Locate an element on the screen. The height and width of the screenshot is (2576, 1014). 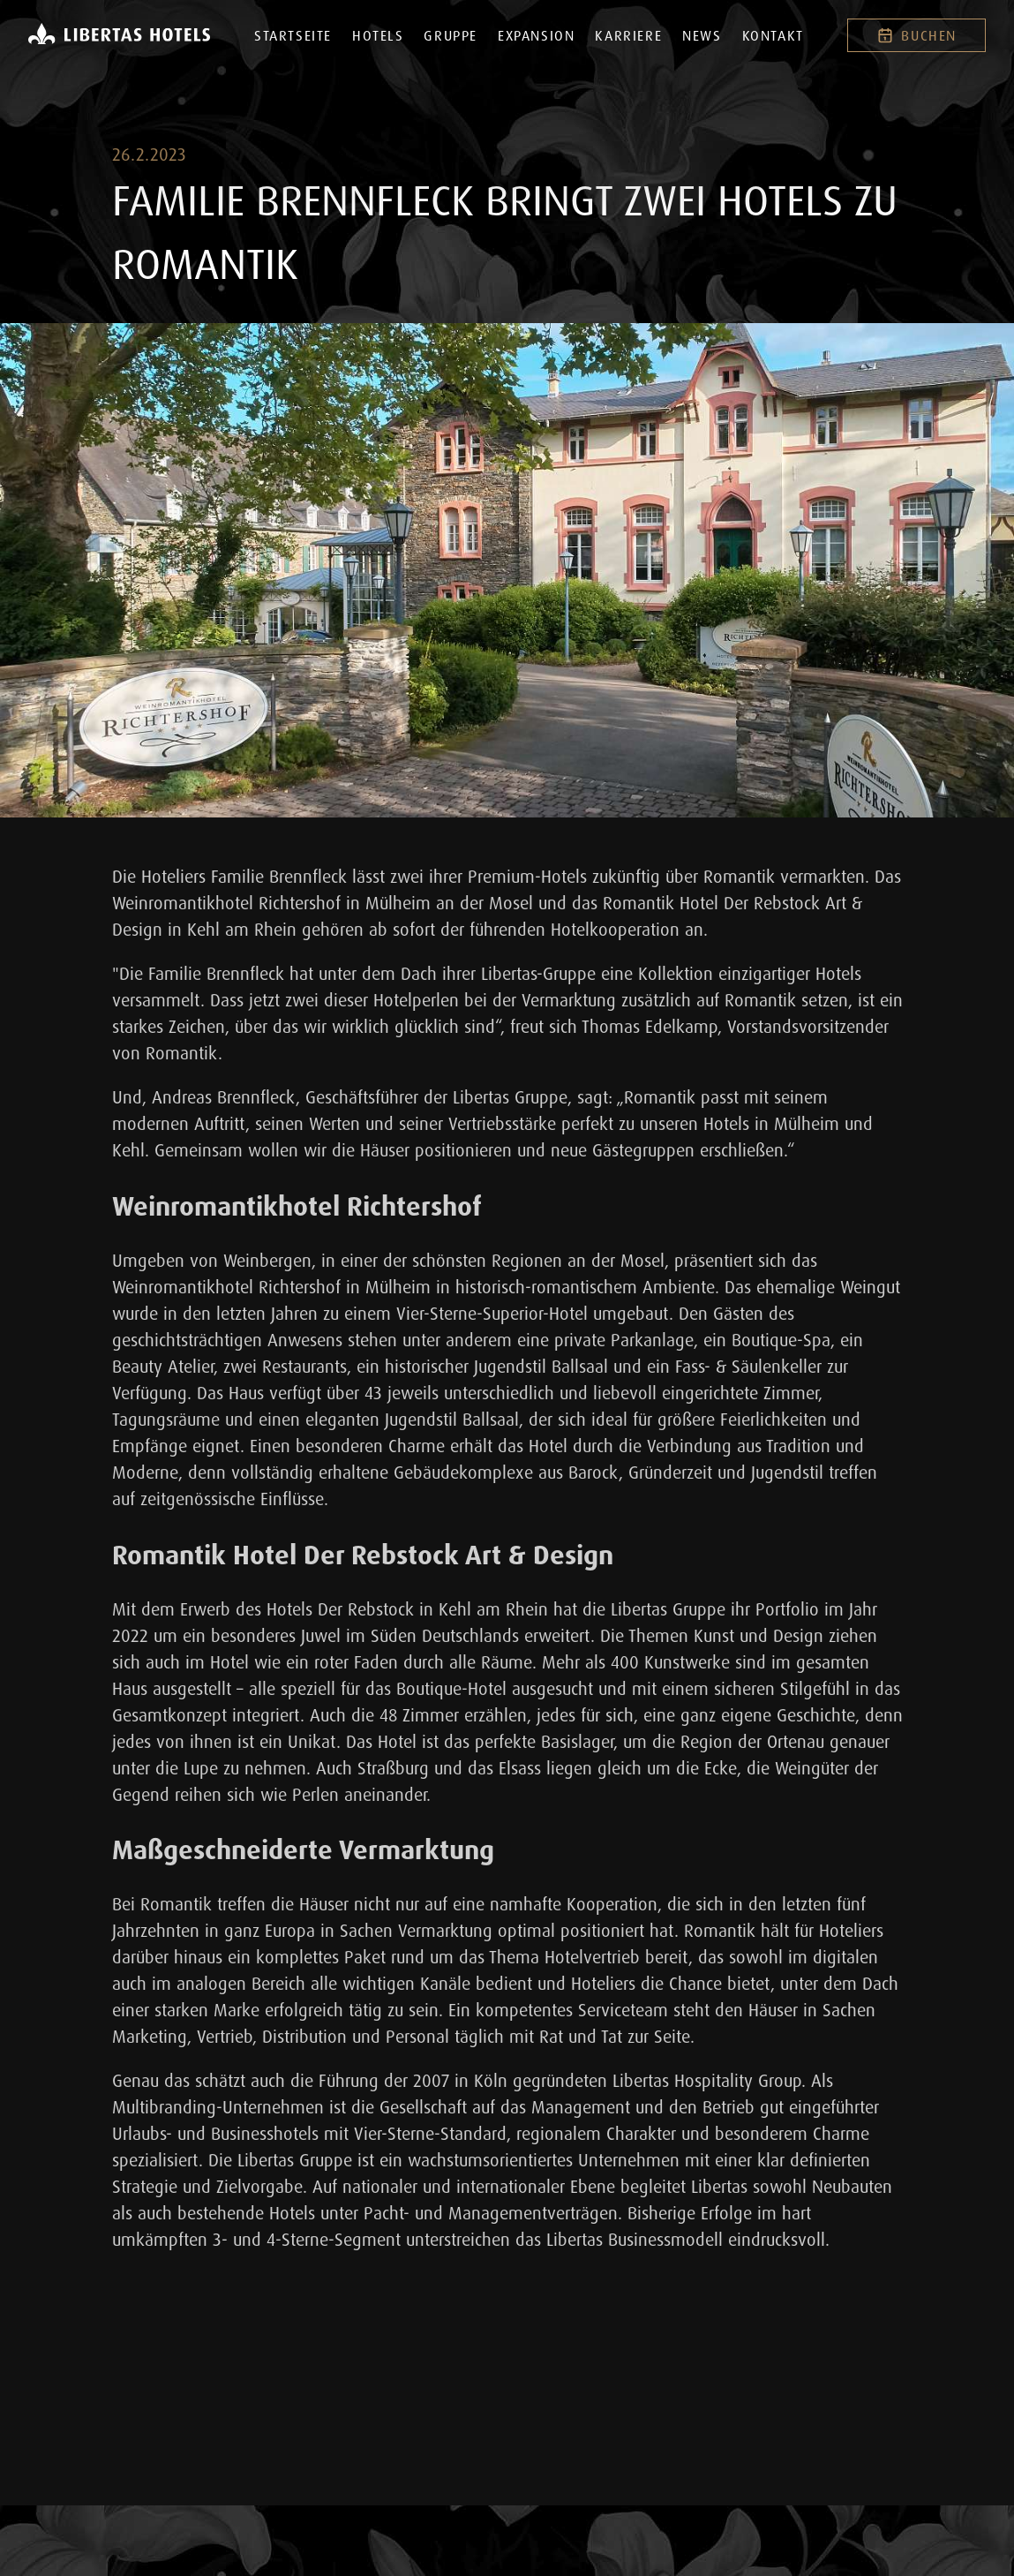
Expansion is located at coordinates (536, 35).